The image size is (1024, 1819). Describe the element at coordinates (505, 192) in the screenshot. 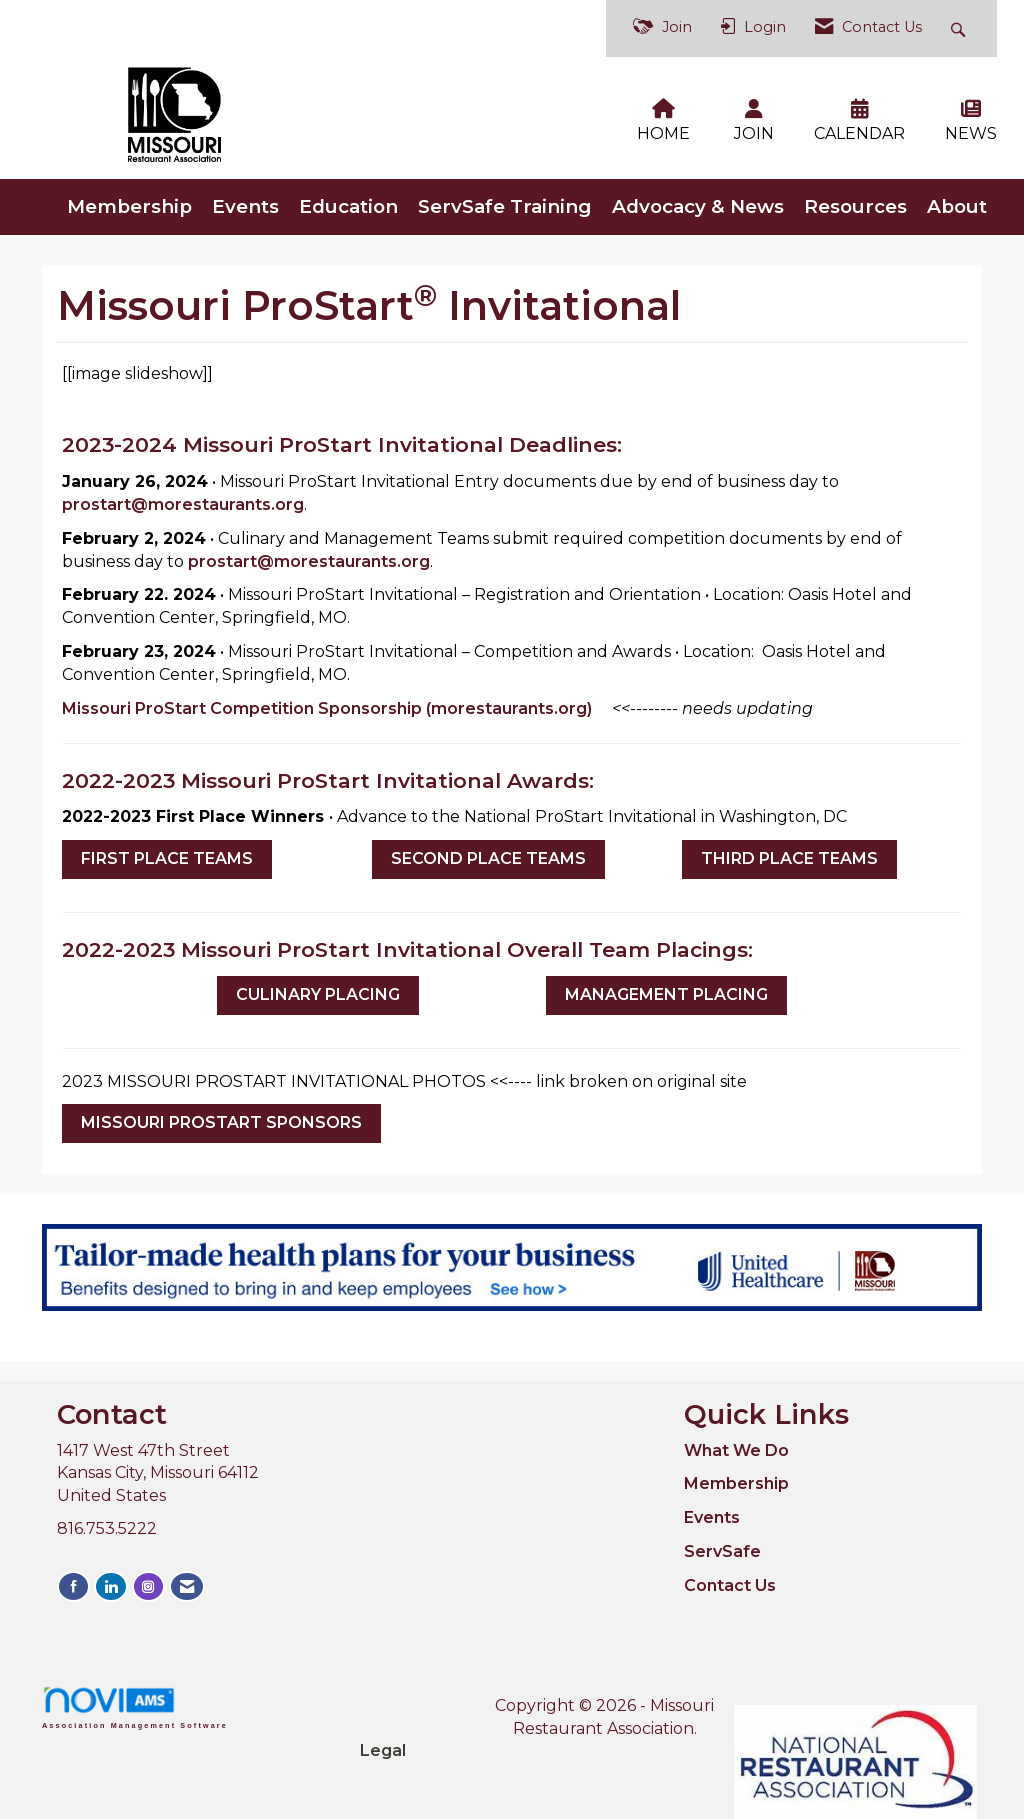

I see `ServSafe Training` at that location.